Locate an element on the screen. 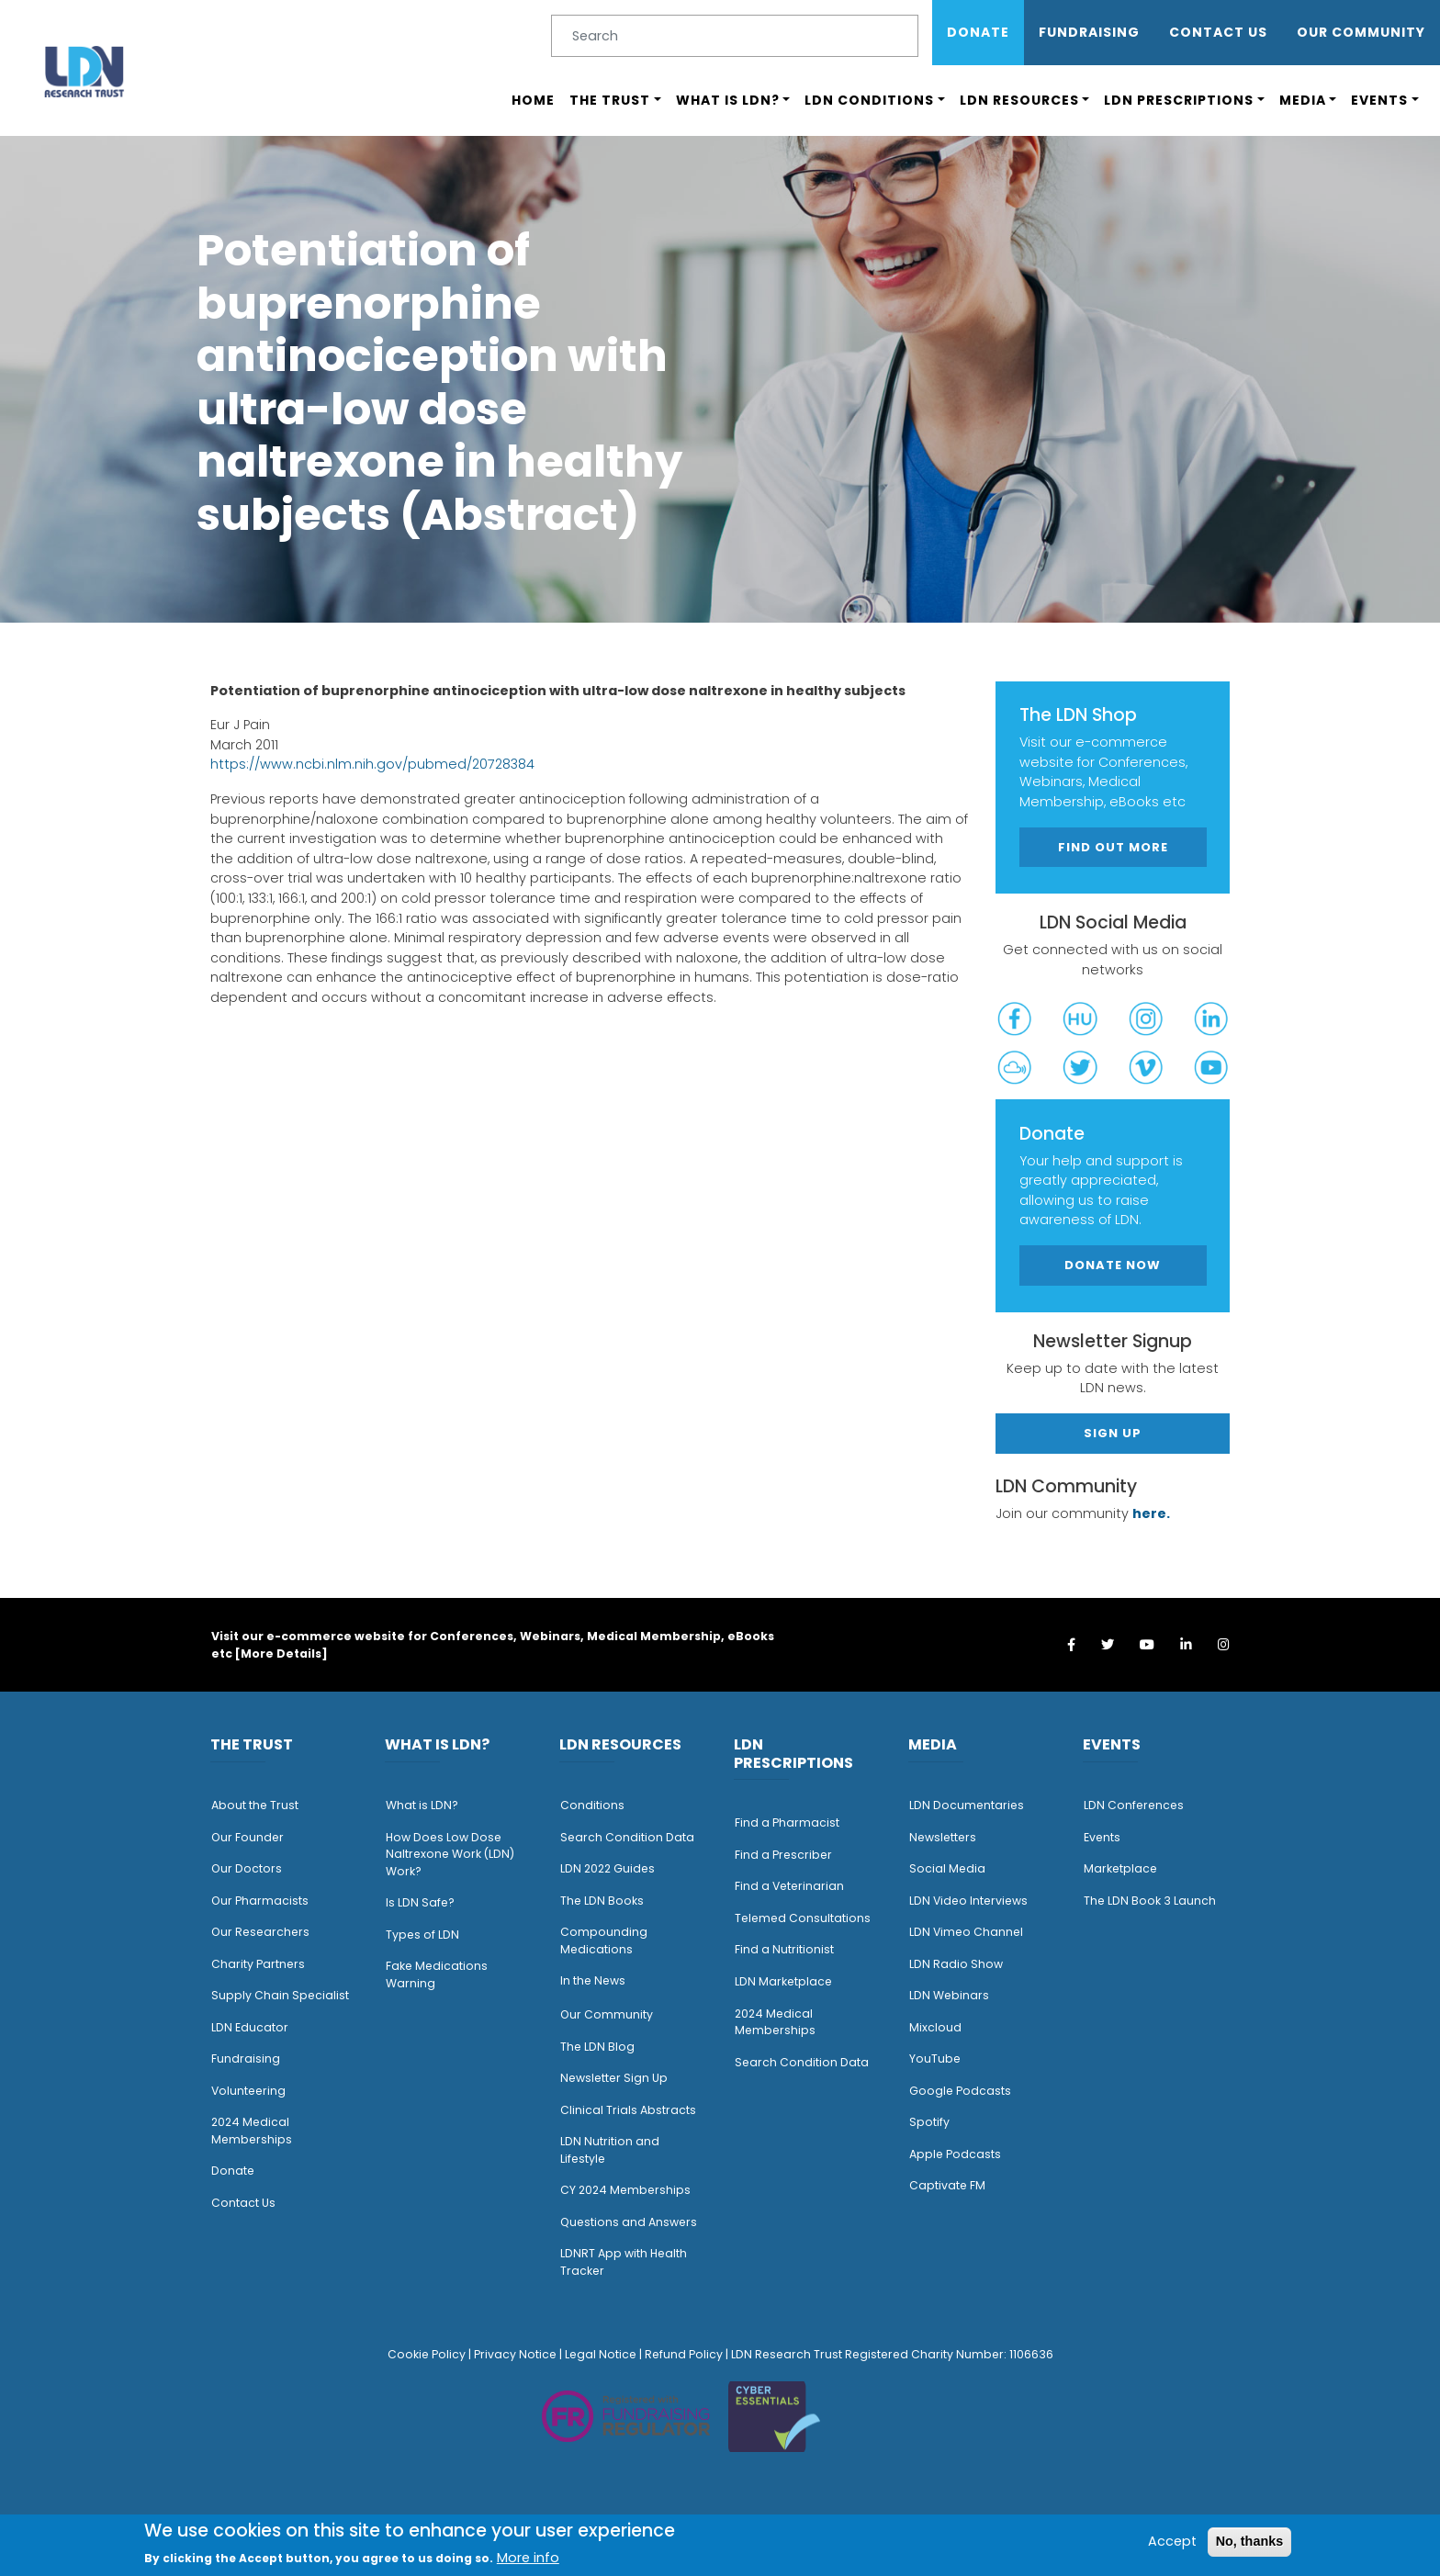 The height and width of the screenshot is (2576, 1440). Home is located at coordinates (533, 100).